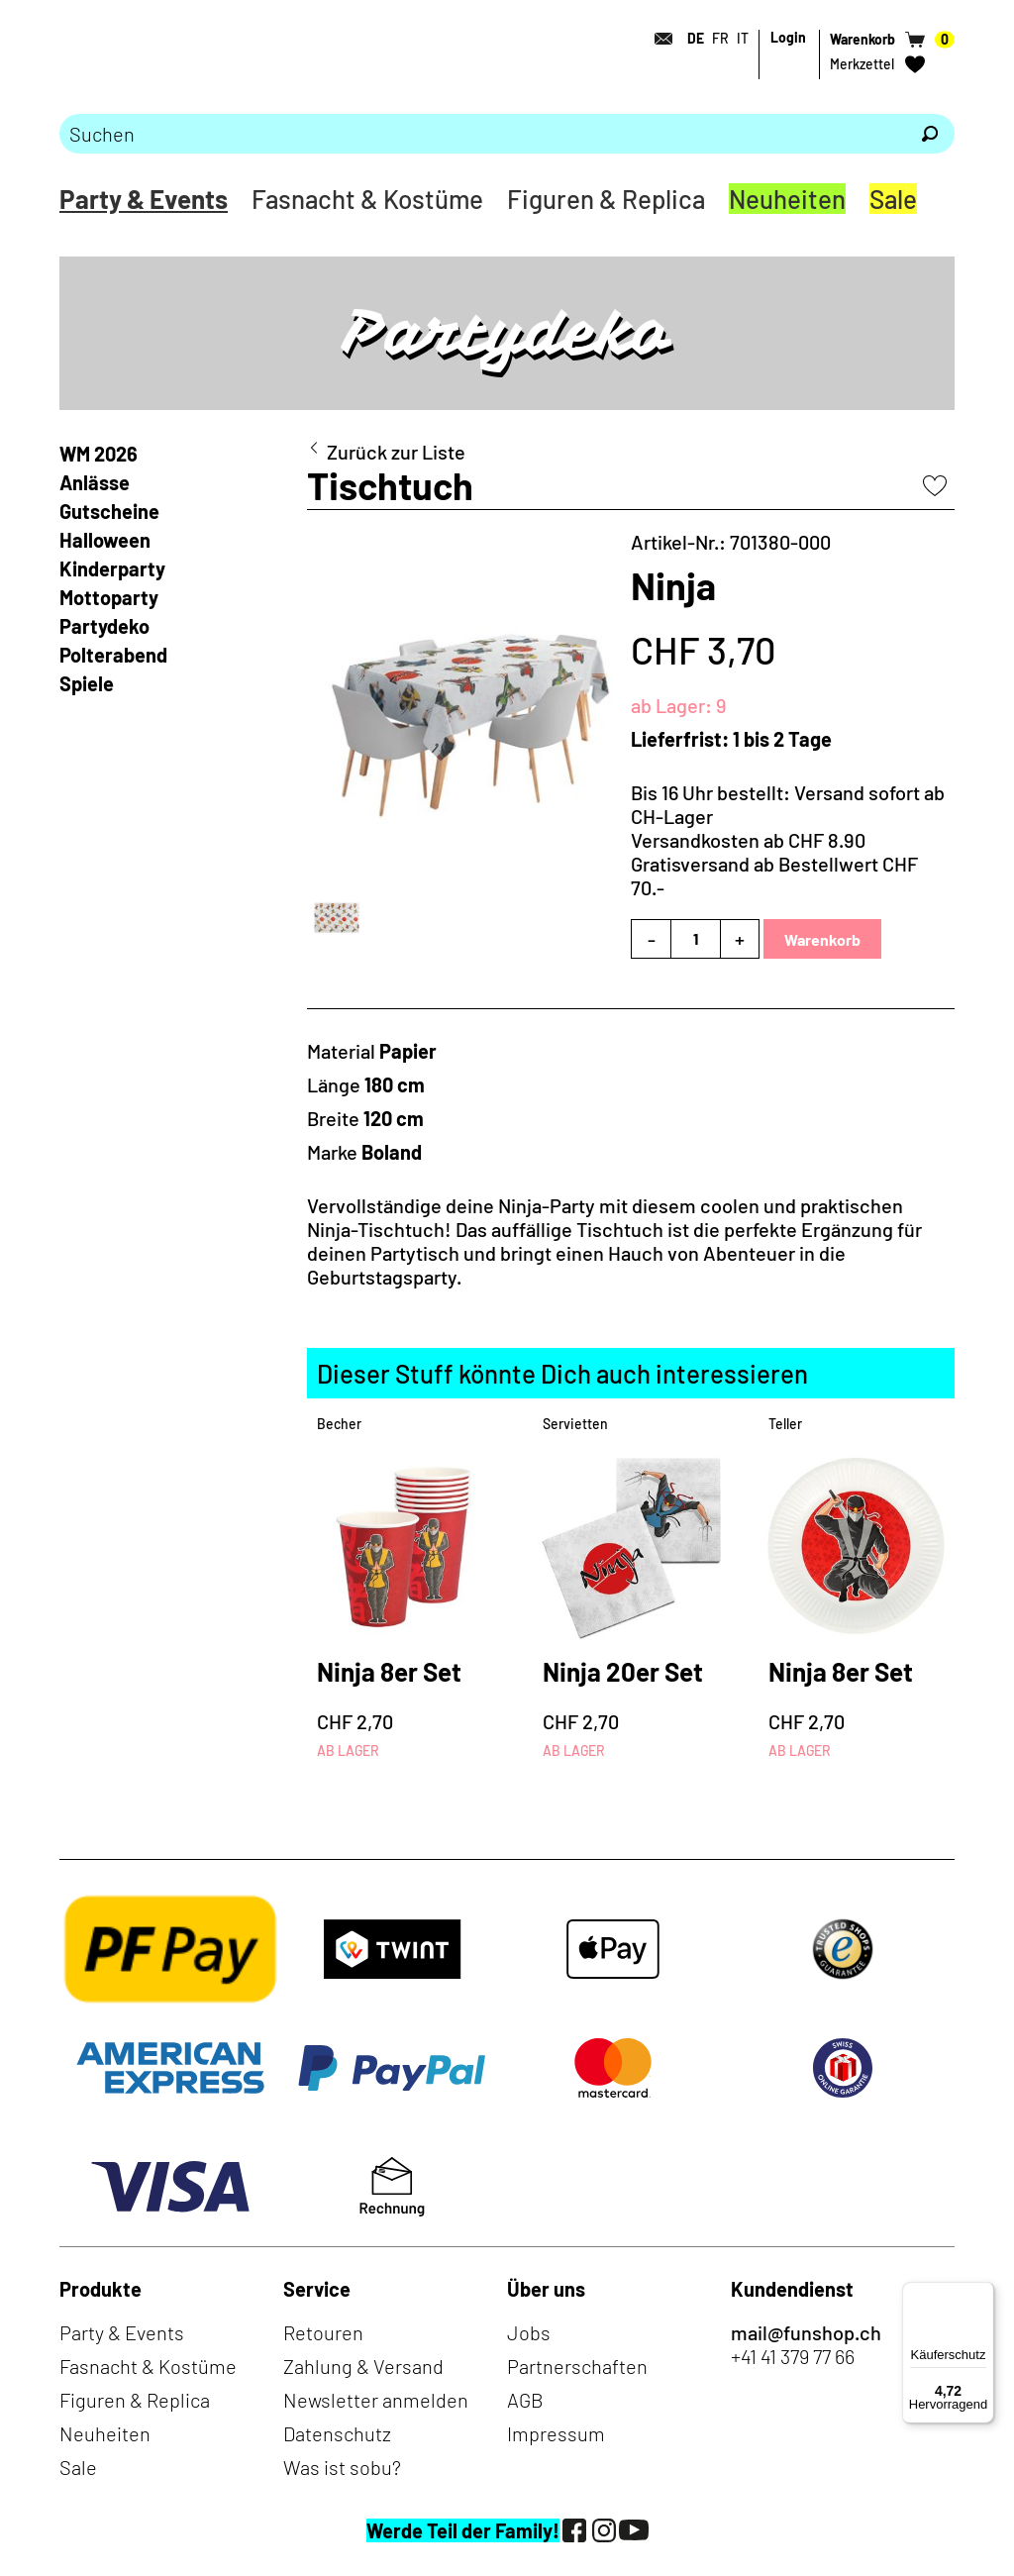  I want to click on Jobs, so click(529, 2332).